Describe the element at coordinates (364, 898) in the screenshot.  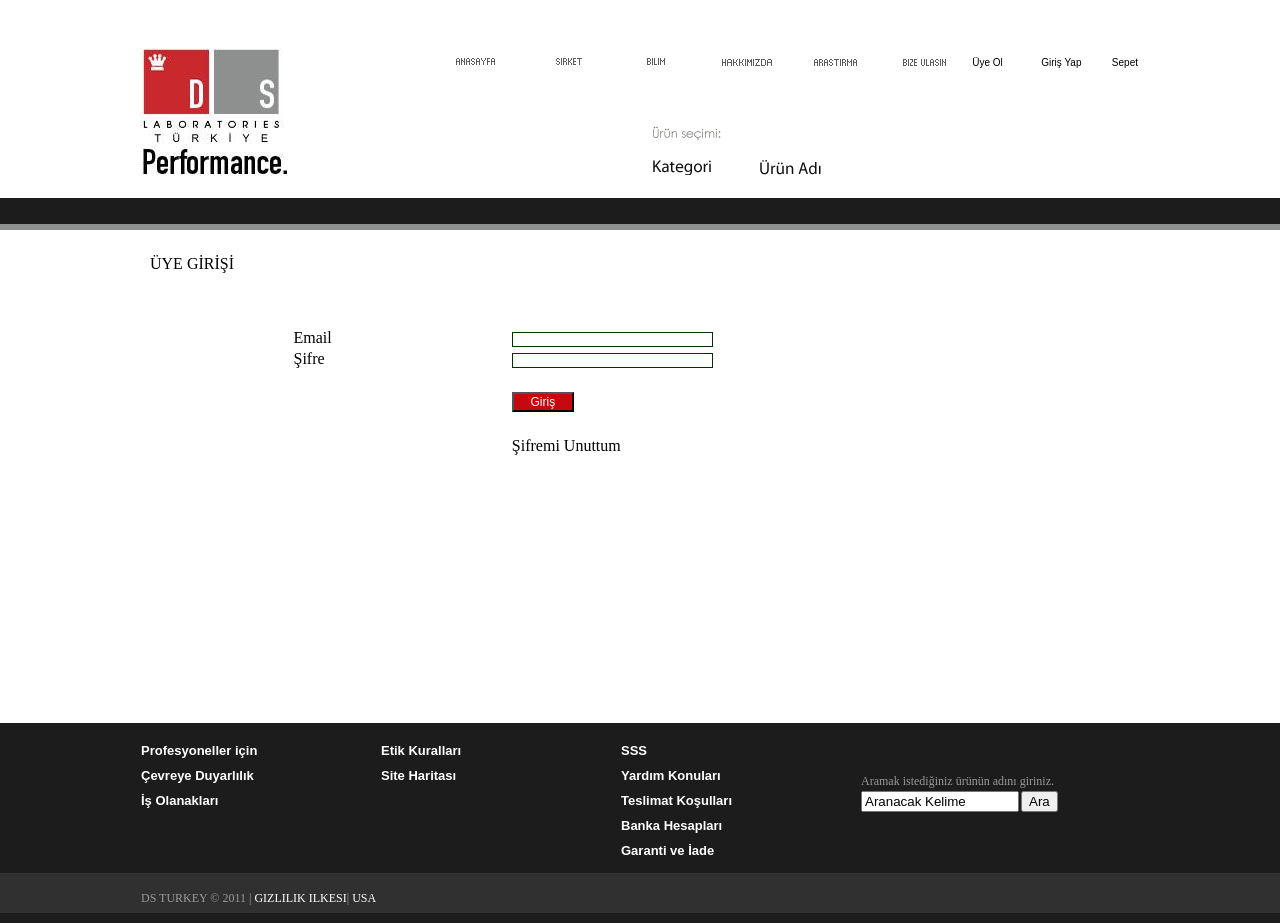
I see `USA` at that location.